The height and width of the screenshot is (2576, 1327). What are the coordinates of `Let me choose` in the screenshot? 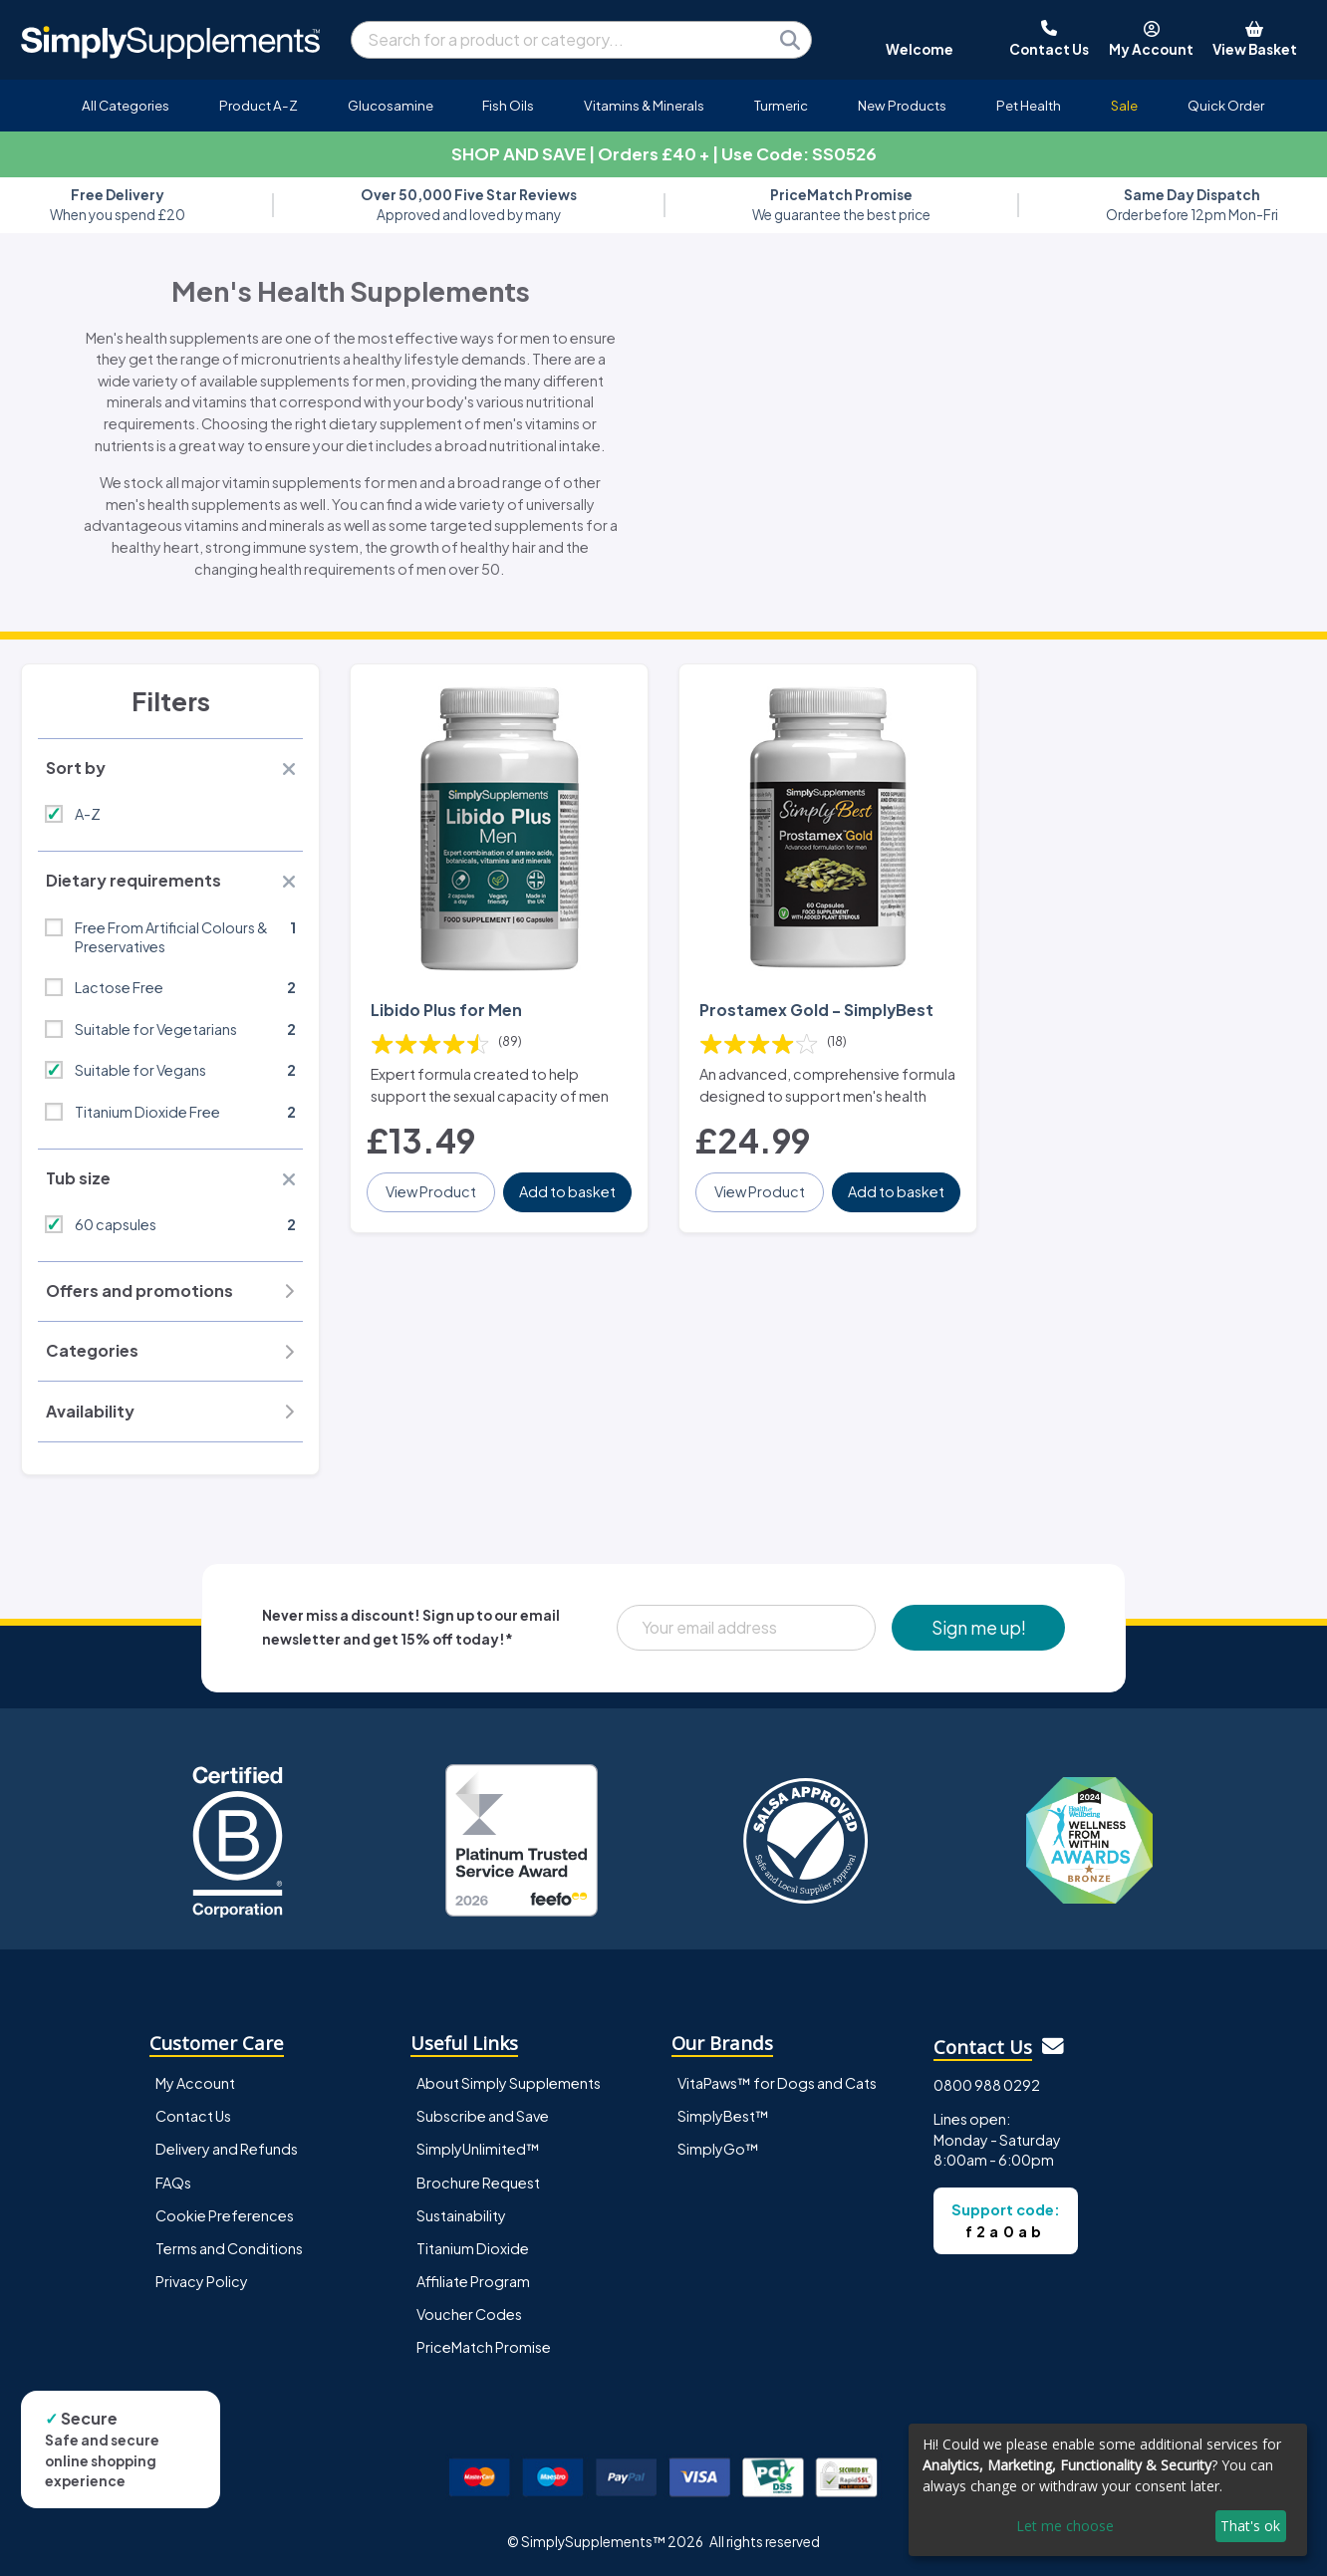 It's located at (1065, 2525).